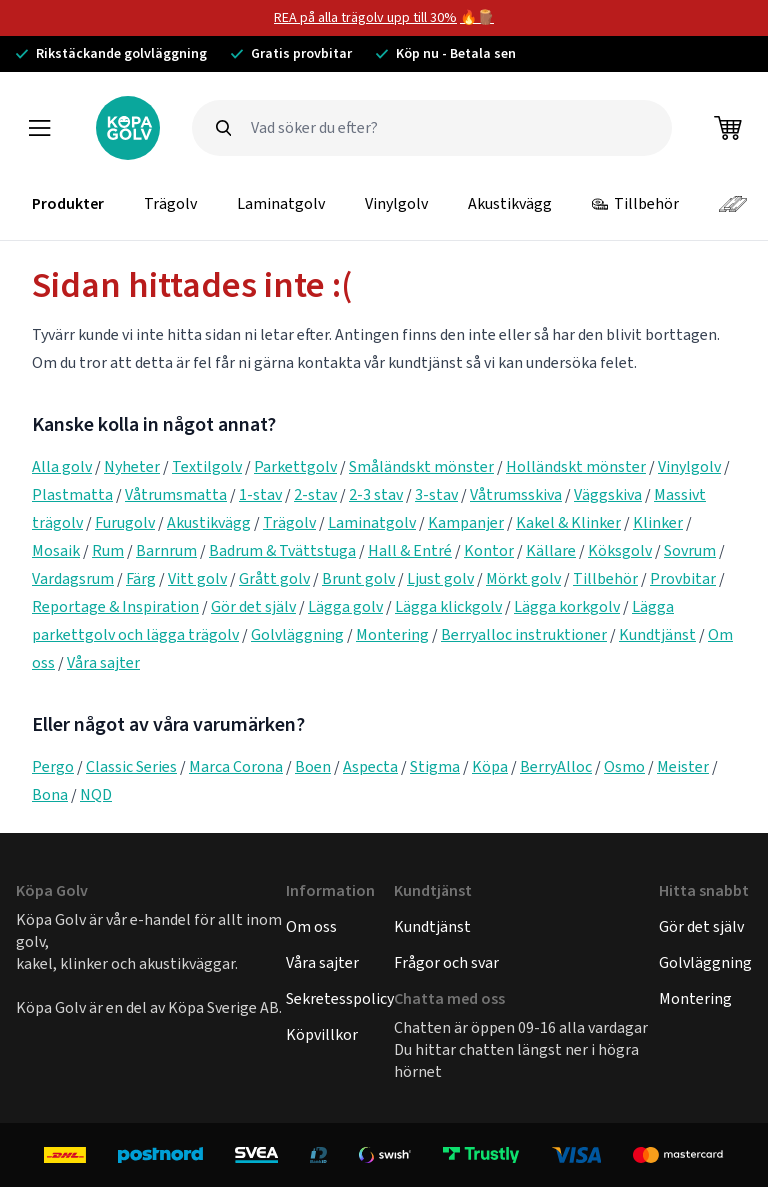 This screenshot has width=768, height=1187. Describe the element at coordinates (620, 550) in the screenshot. I see `Köksgolv` at that location.